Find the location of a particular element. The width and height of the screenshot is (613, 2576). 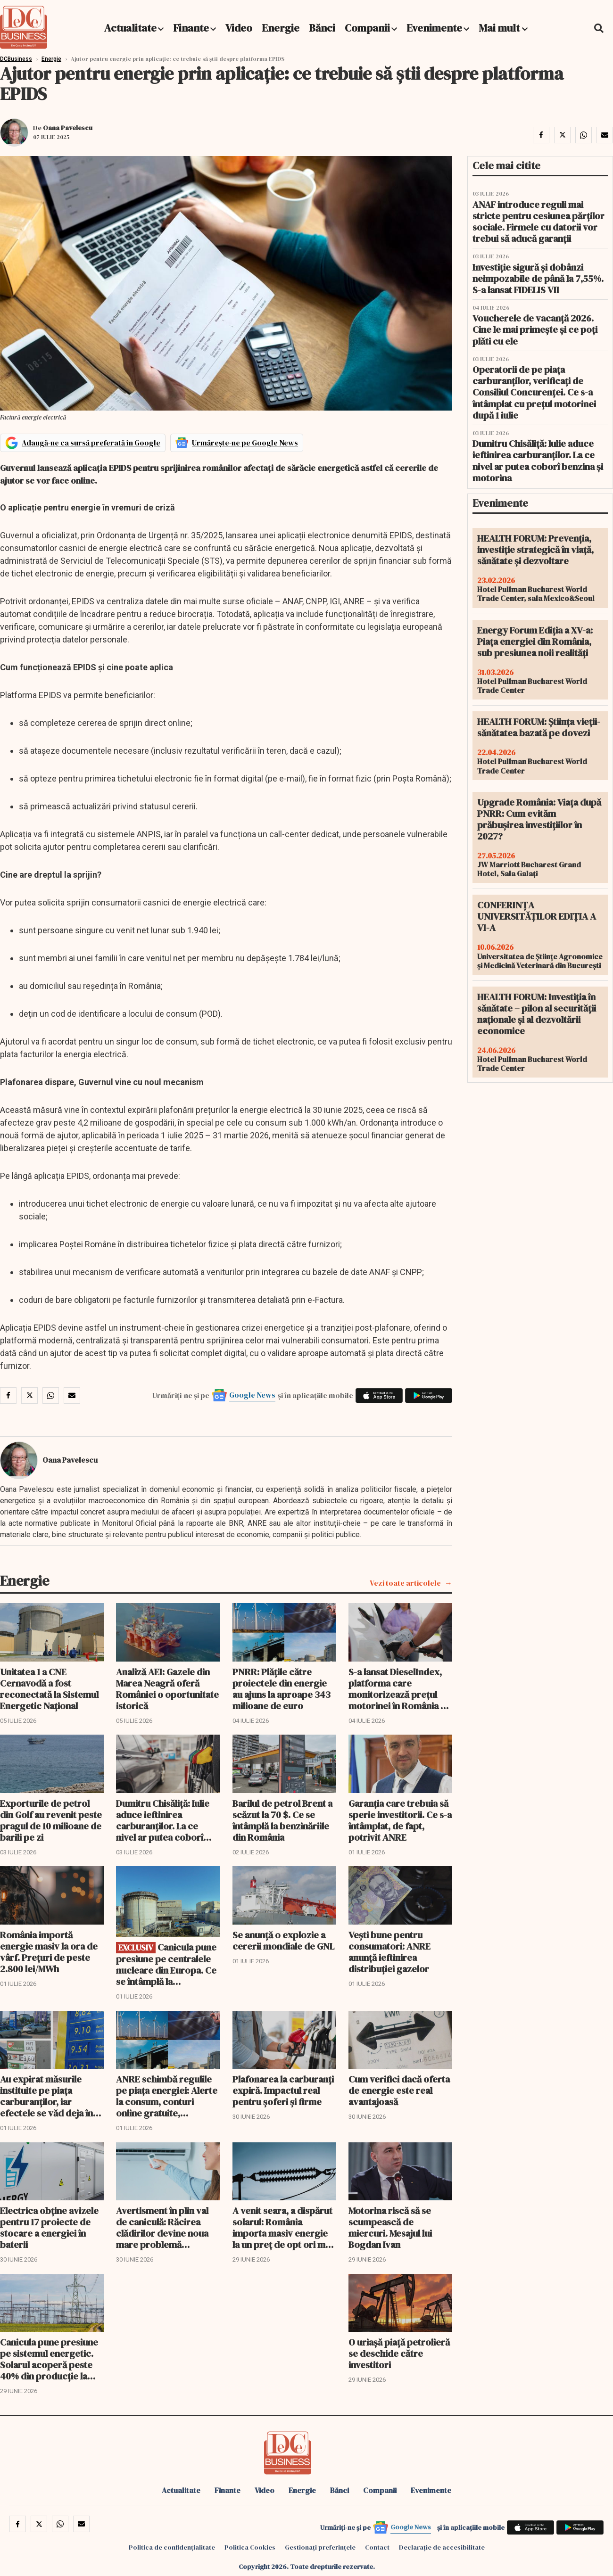

Adaugă-ne ca sursă preferată în Google is located at coordinates (91, 442).